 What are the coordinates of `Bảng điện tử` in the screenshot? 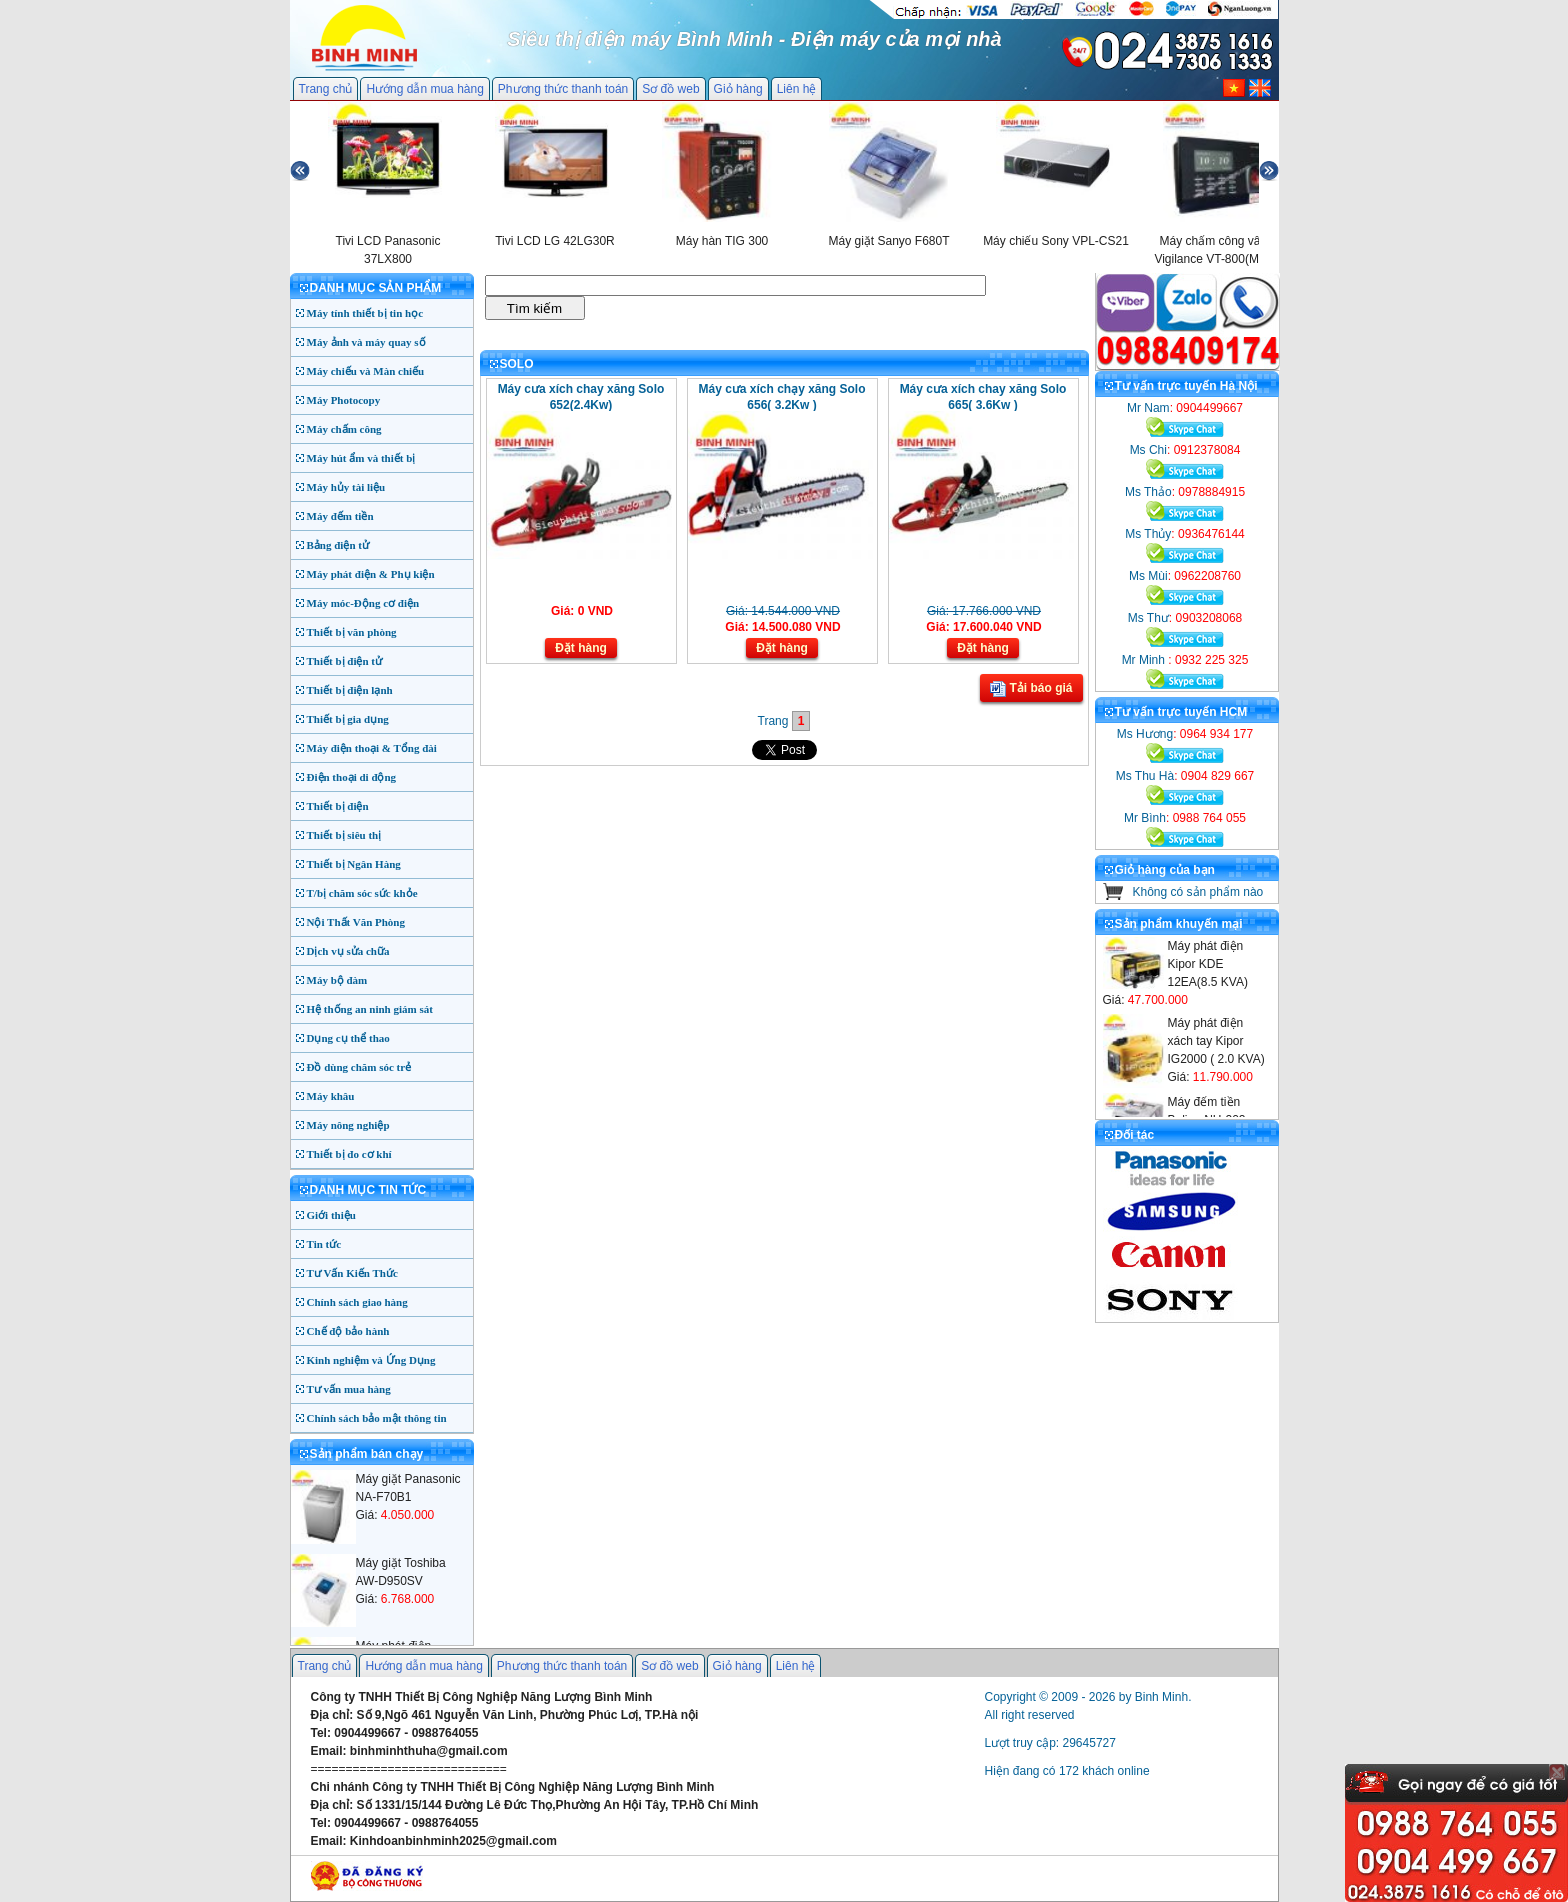 It's located at (338, 545).